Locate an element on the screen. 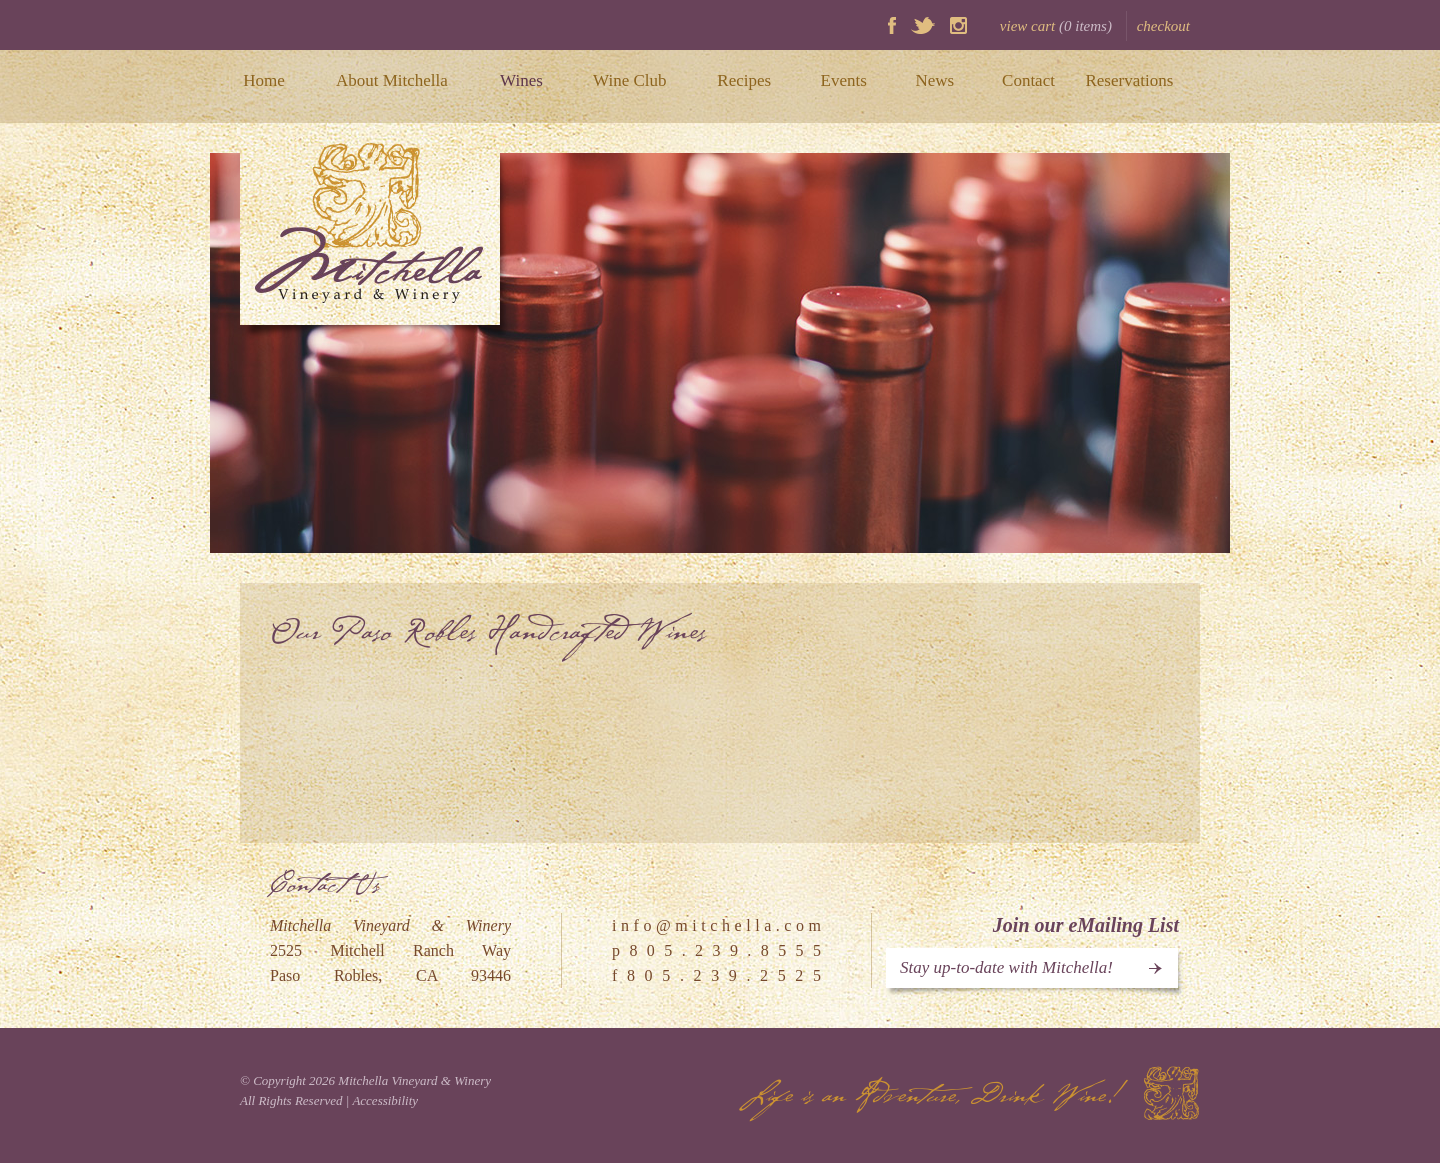 This screenshot has width=1440, height=1163. News is located at coordinates (934, 80).